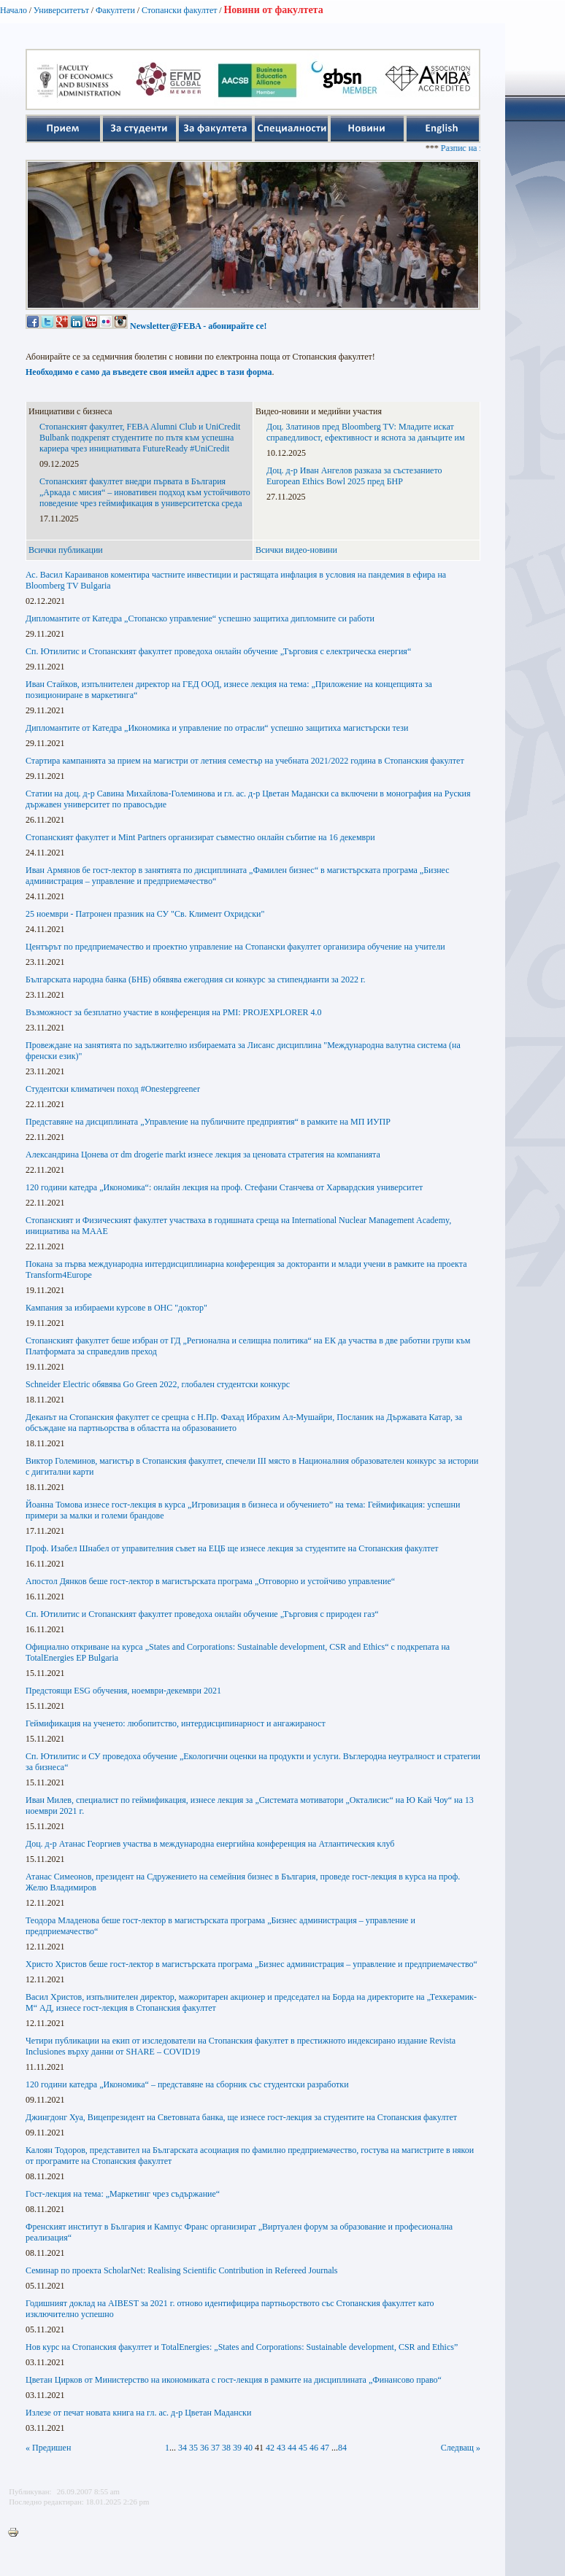  I want to click on Възможност за безплатно участие в конференция на PMI: PROJEXPLORER 4.0, so click(174, 1012).